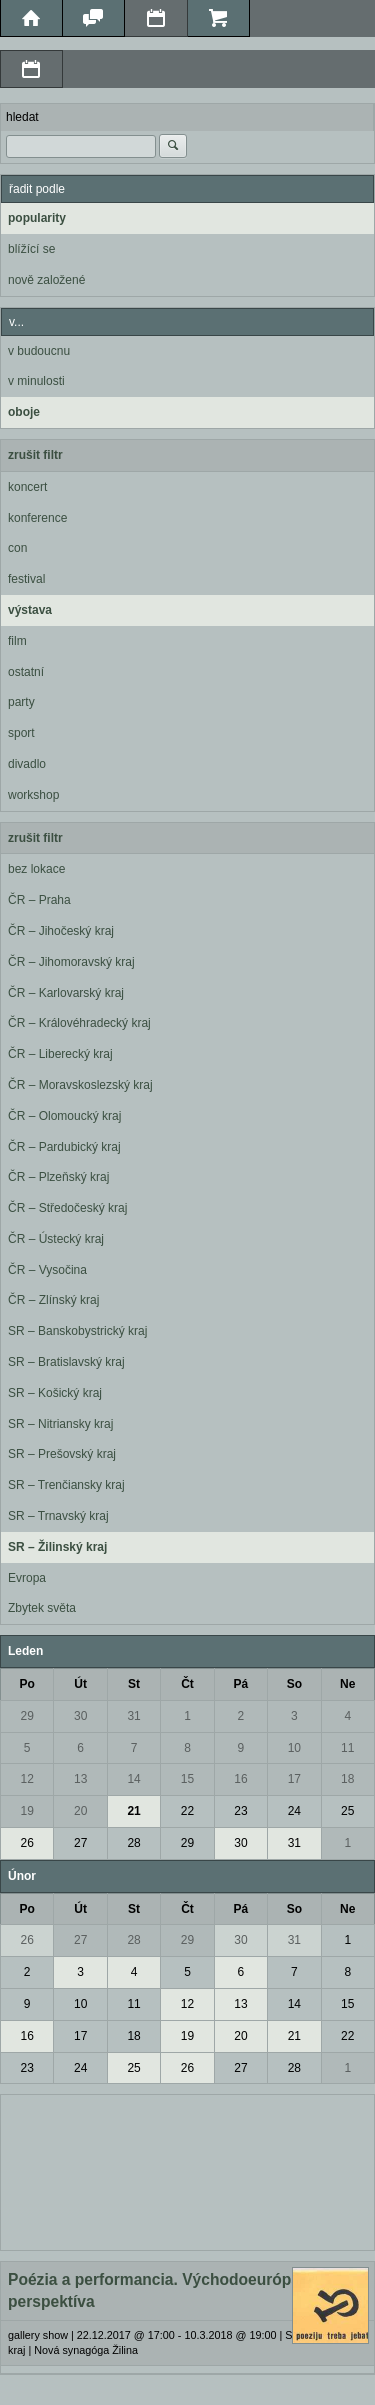 This screenshot has height=2405, width=375. Describe the element at coordinates (240, 1779) in the screenshot. I see `16` at that location.